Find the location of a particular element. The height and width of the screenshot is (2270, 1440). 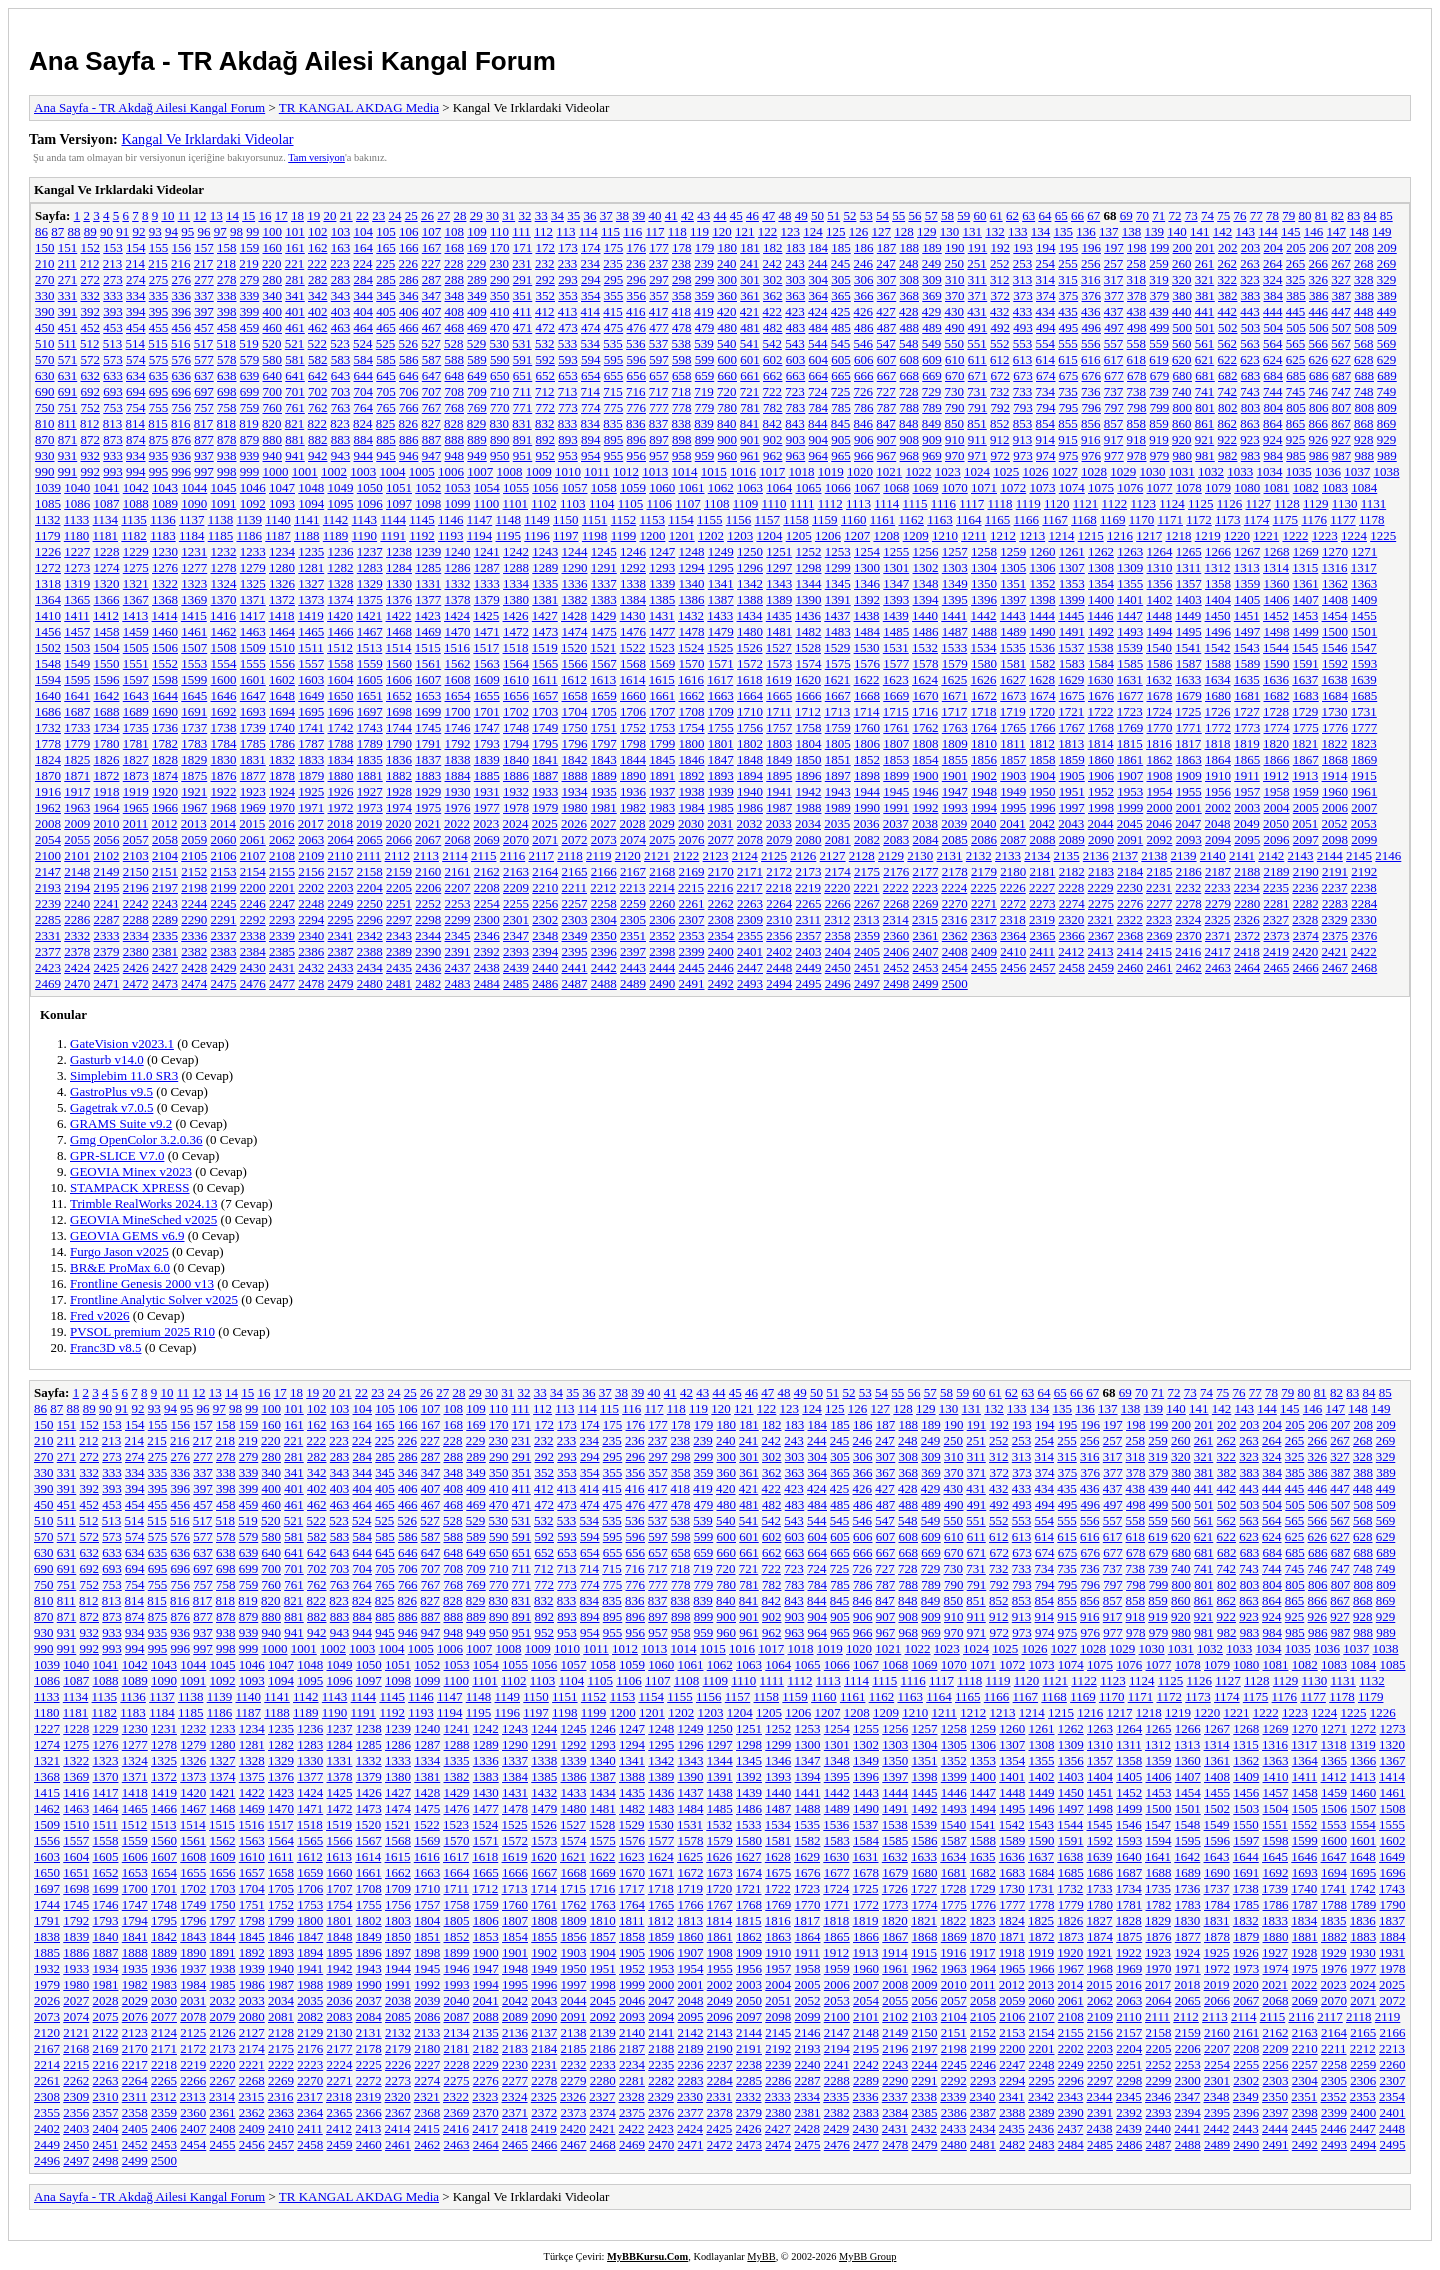

411 is located at coordinates (522, 311).